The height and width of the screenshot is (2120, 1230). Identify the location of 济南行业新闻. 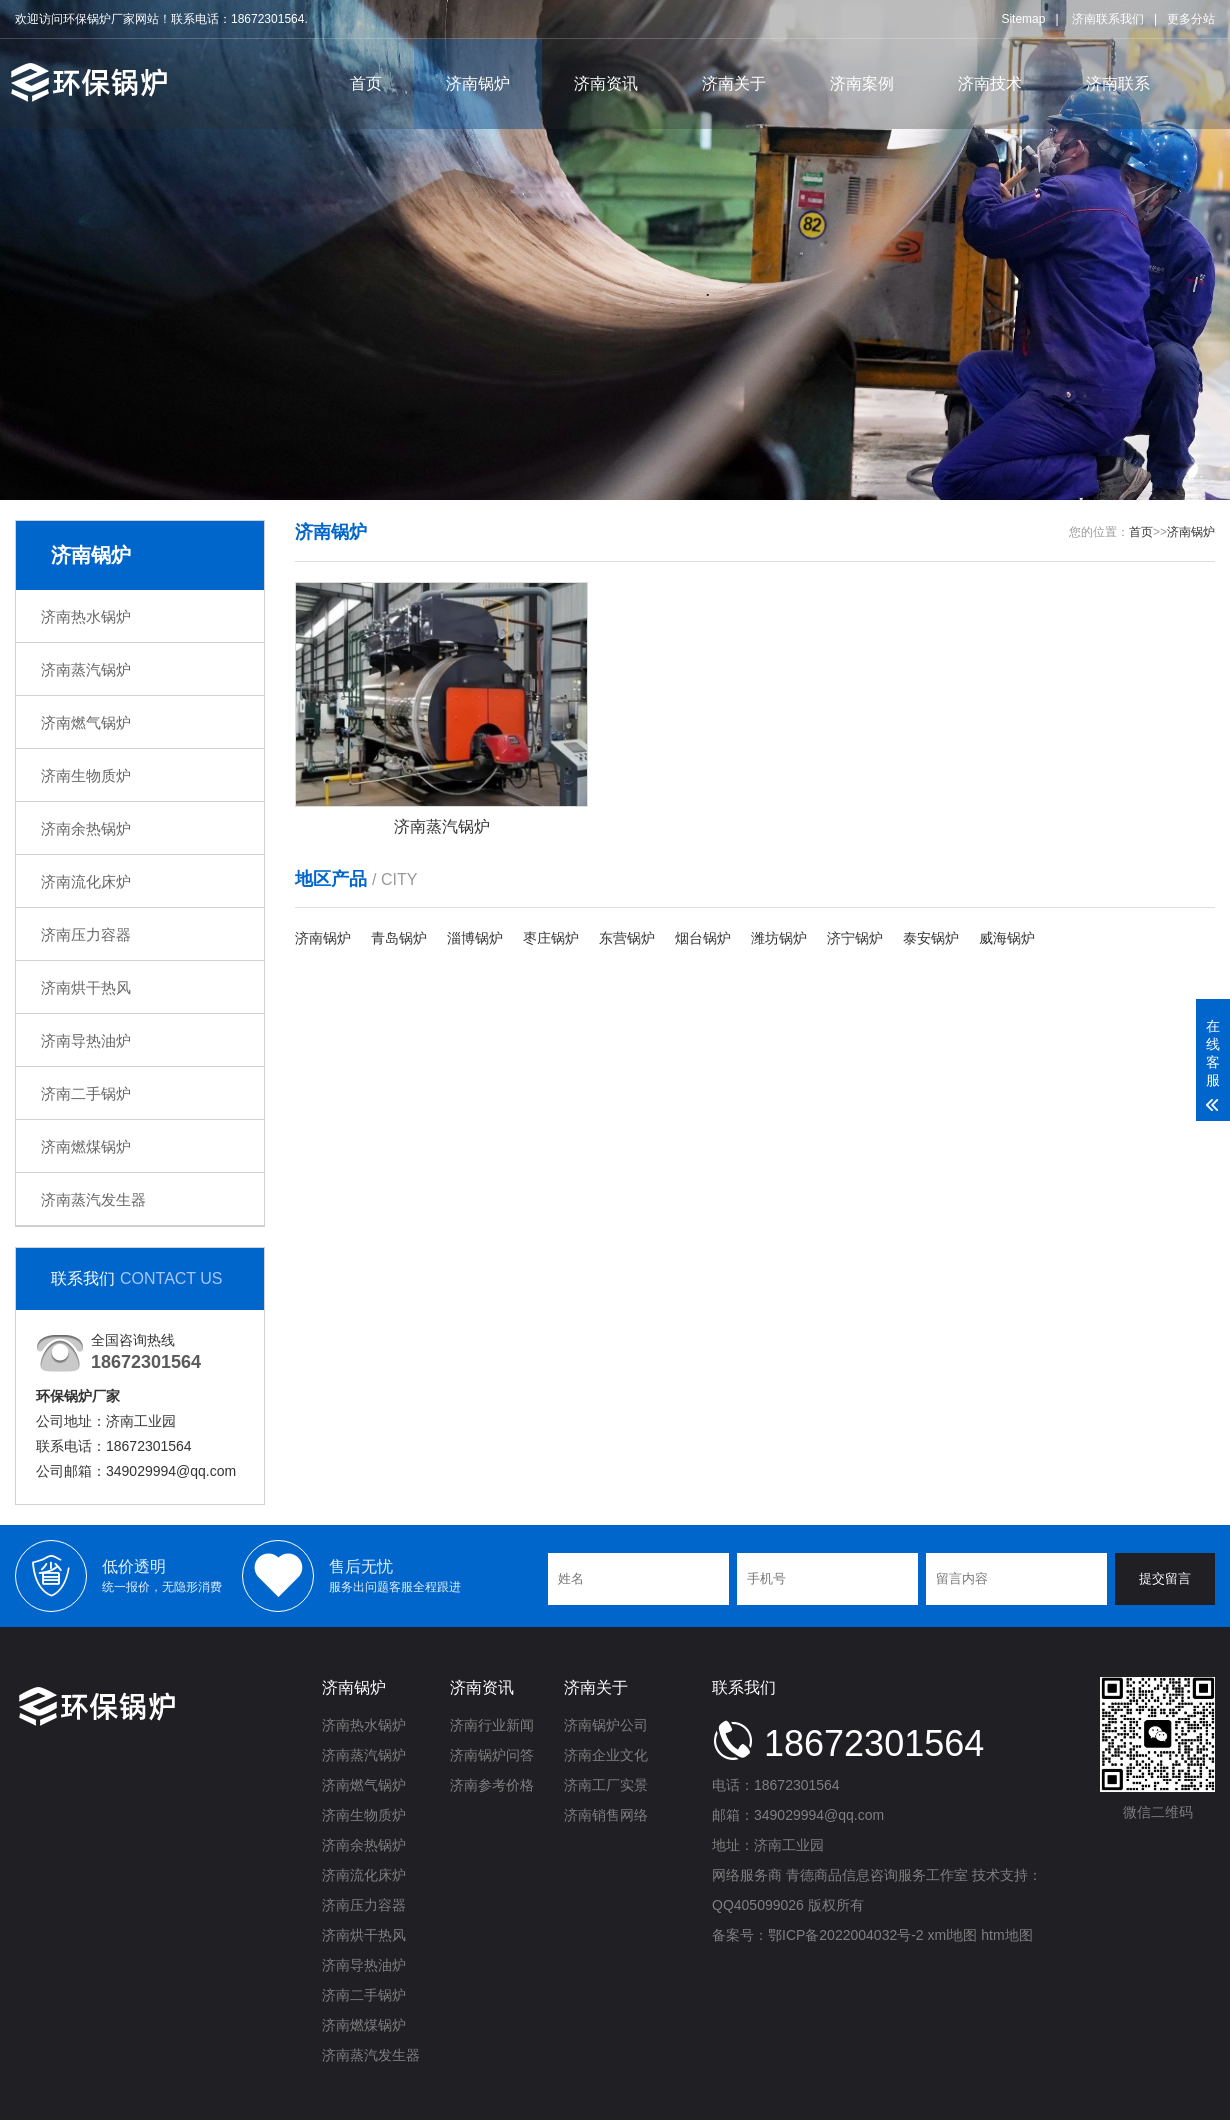
(492, 1725).